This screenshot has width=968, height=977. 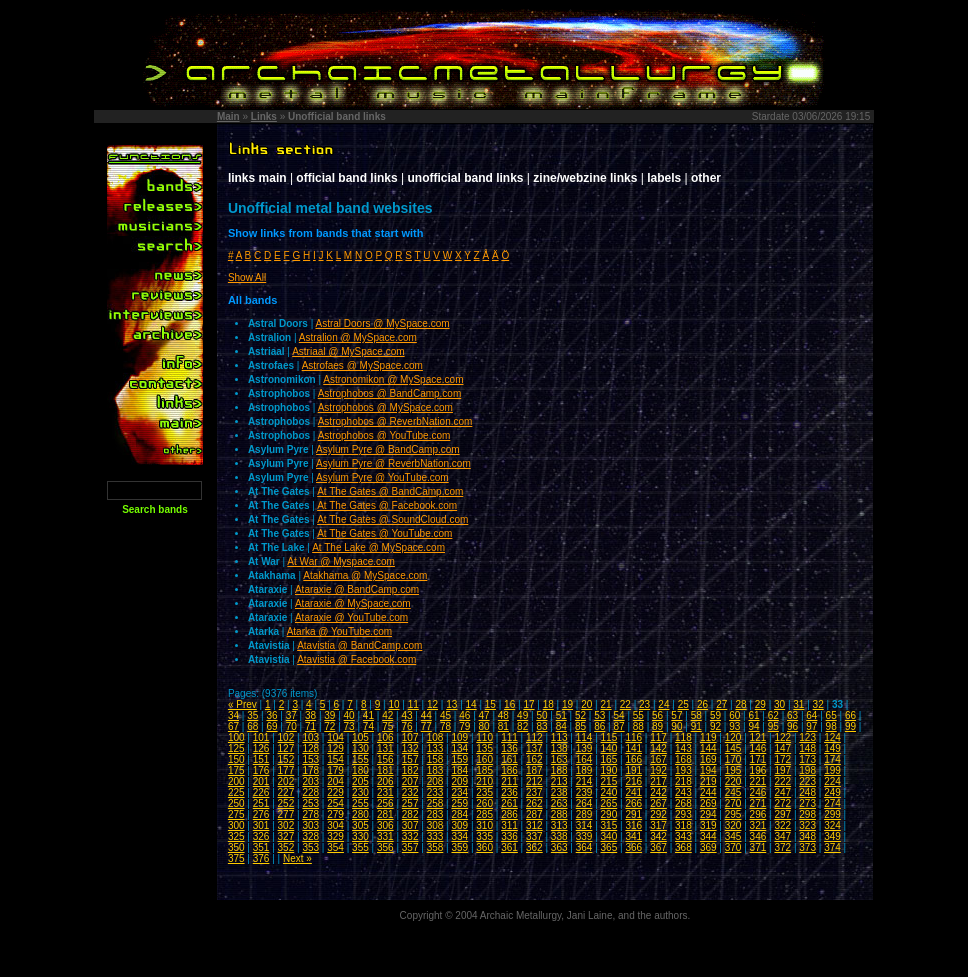 I want to click on 221, so click(x=758, y=781).